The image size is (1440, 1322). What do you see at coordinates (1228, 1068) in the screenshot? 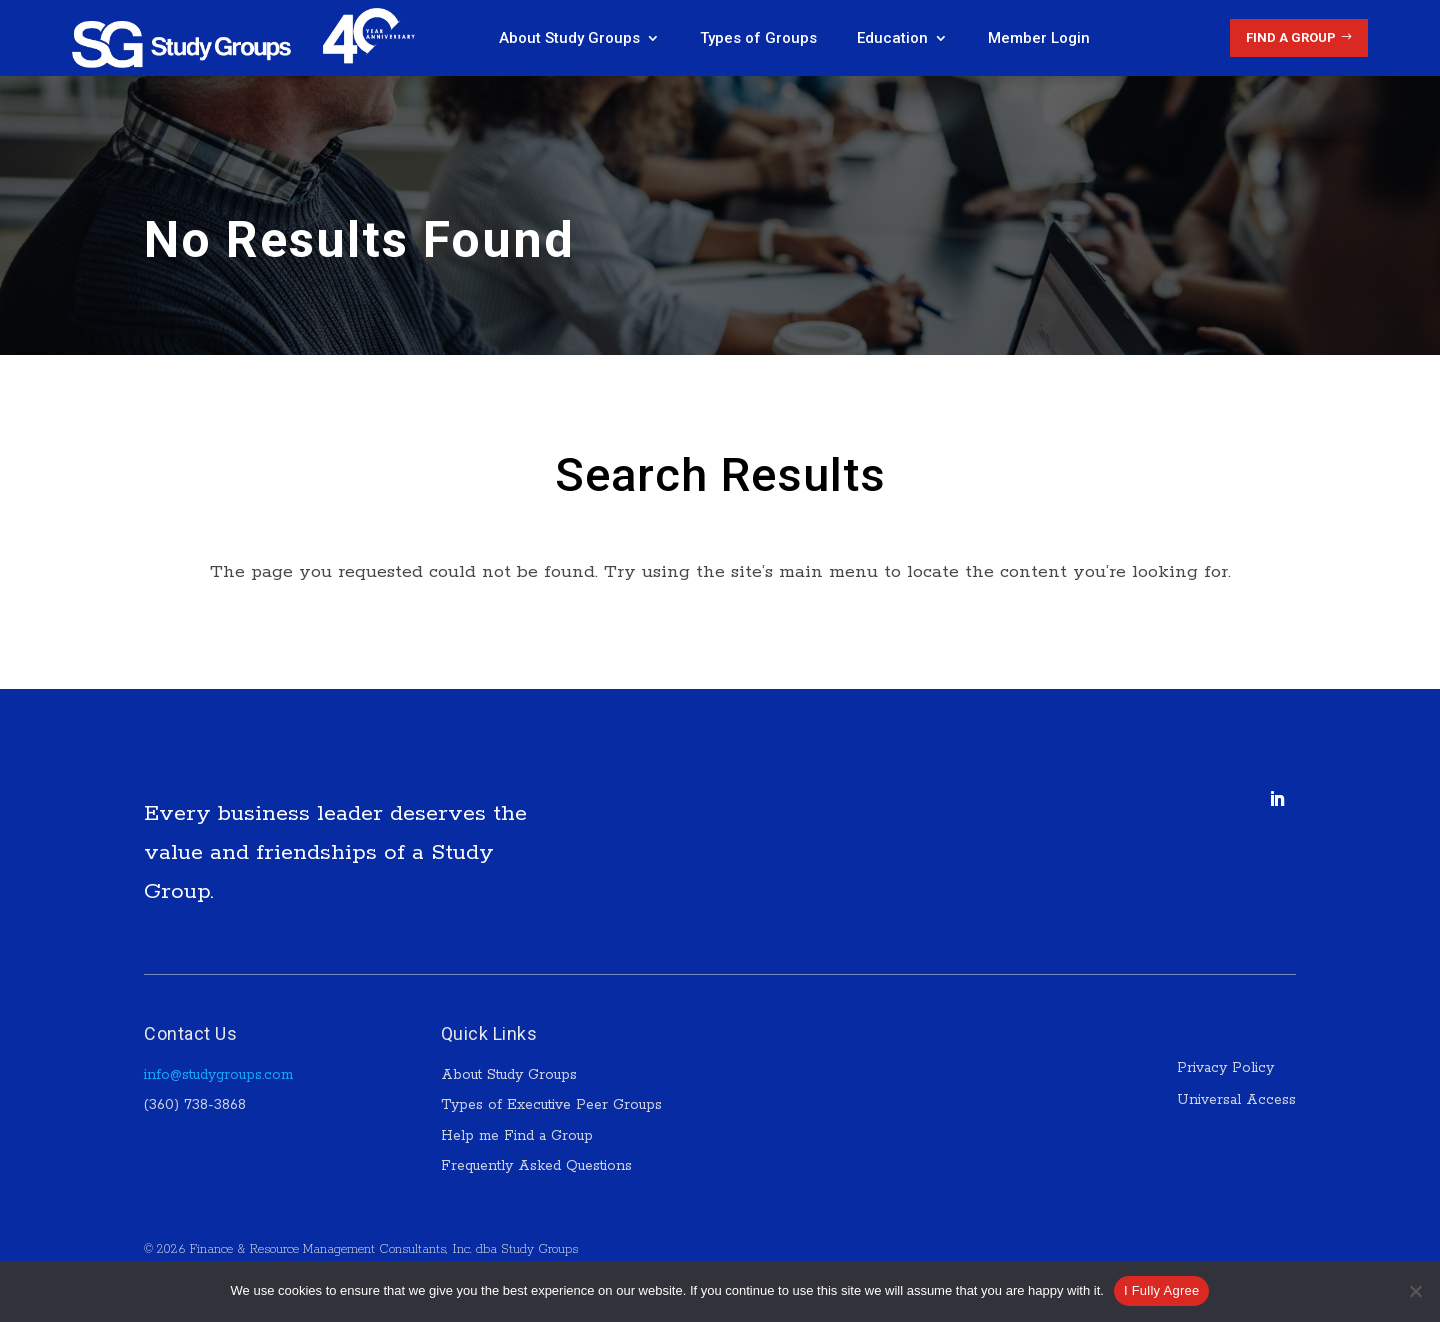
I see `Privacy Policy` at bounding box center [1228, 1068].